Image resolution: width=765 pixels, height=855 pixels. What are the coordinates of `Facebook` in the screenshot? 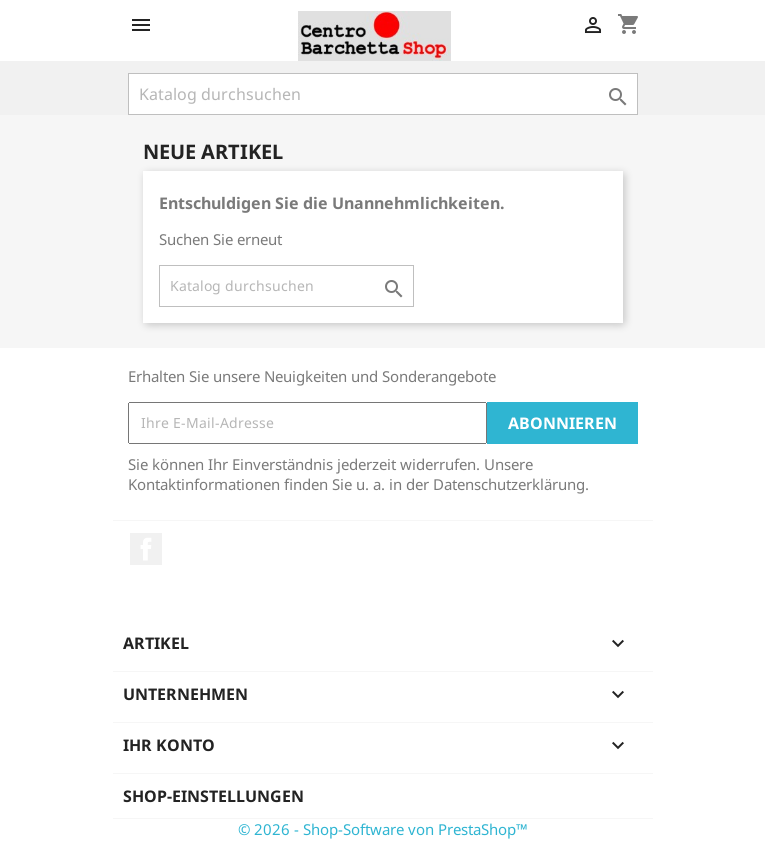 It's located at (146, 549).